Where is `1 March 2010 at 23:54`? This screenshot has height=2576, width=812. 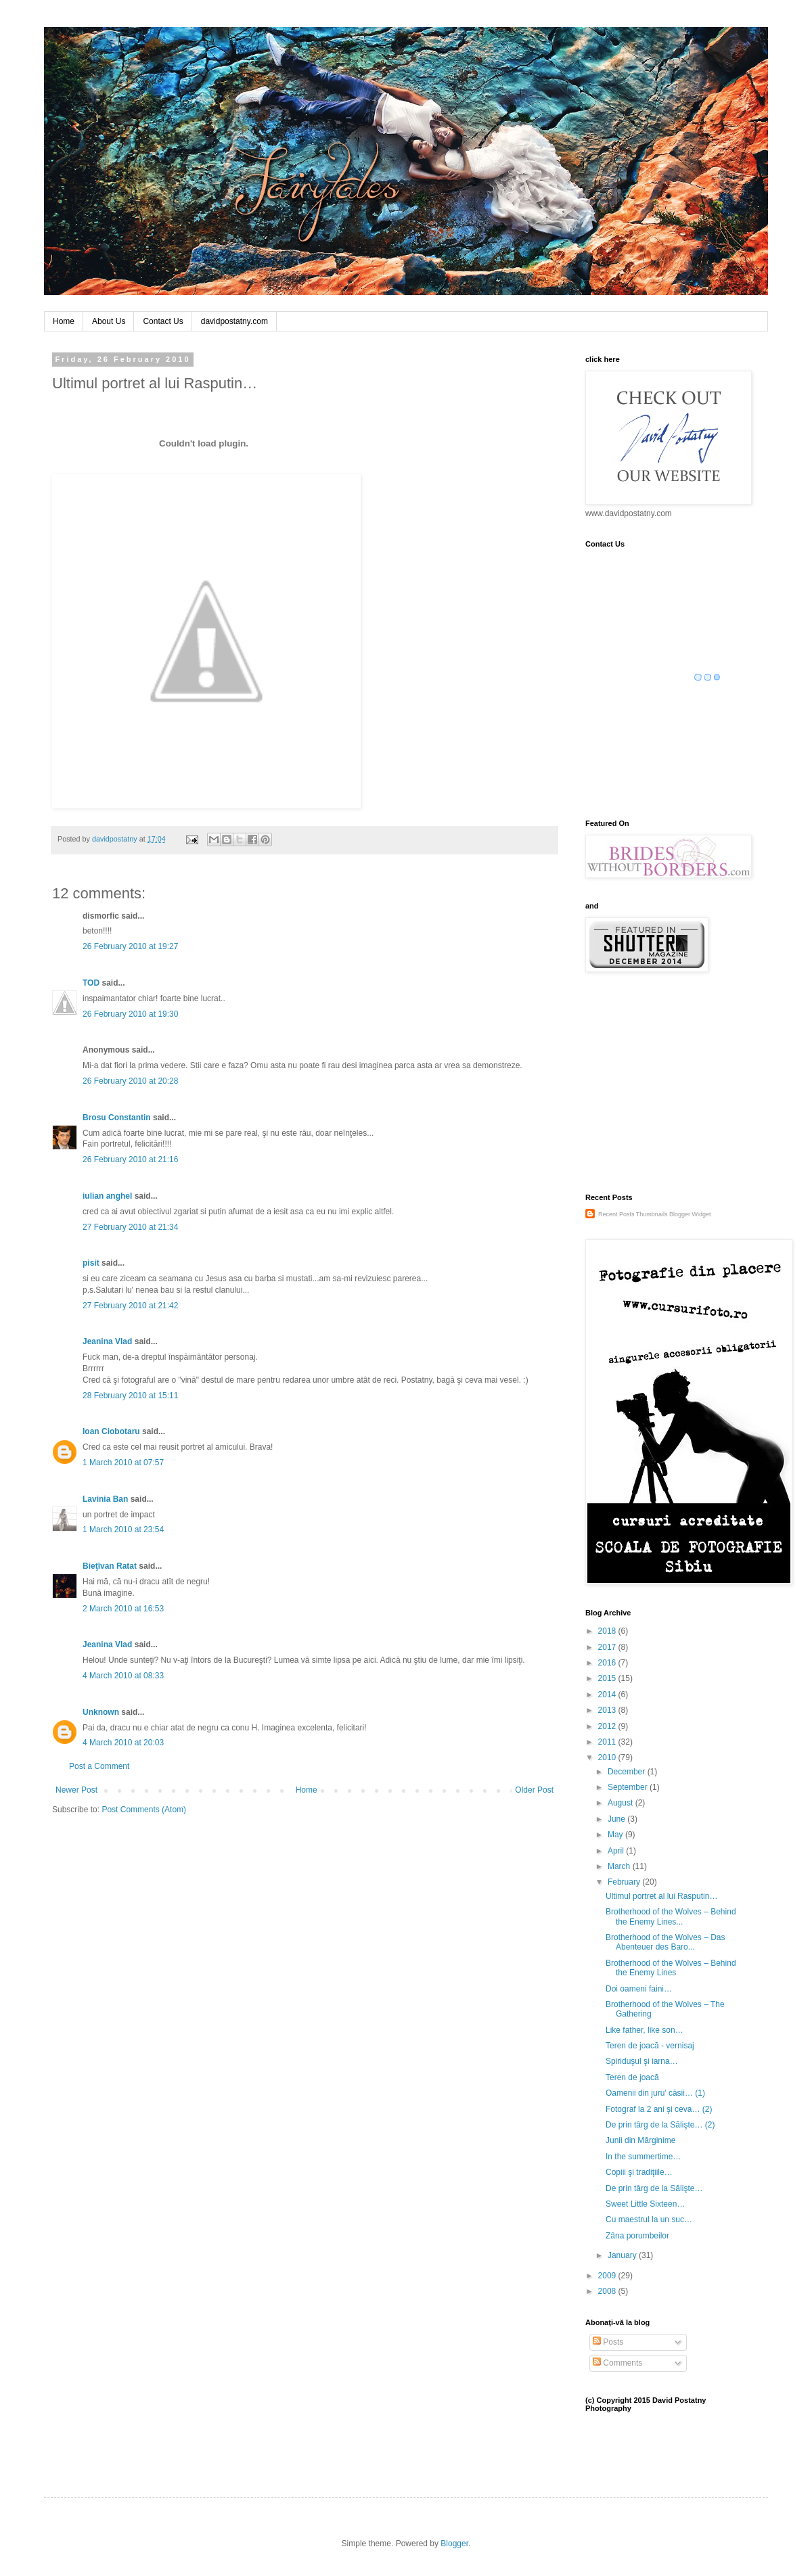 1 March 2010 at 23:54 is located at coordinates (123, 1529).